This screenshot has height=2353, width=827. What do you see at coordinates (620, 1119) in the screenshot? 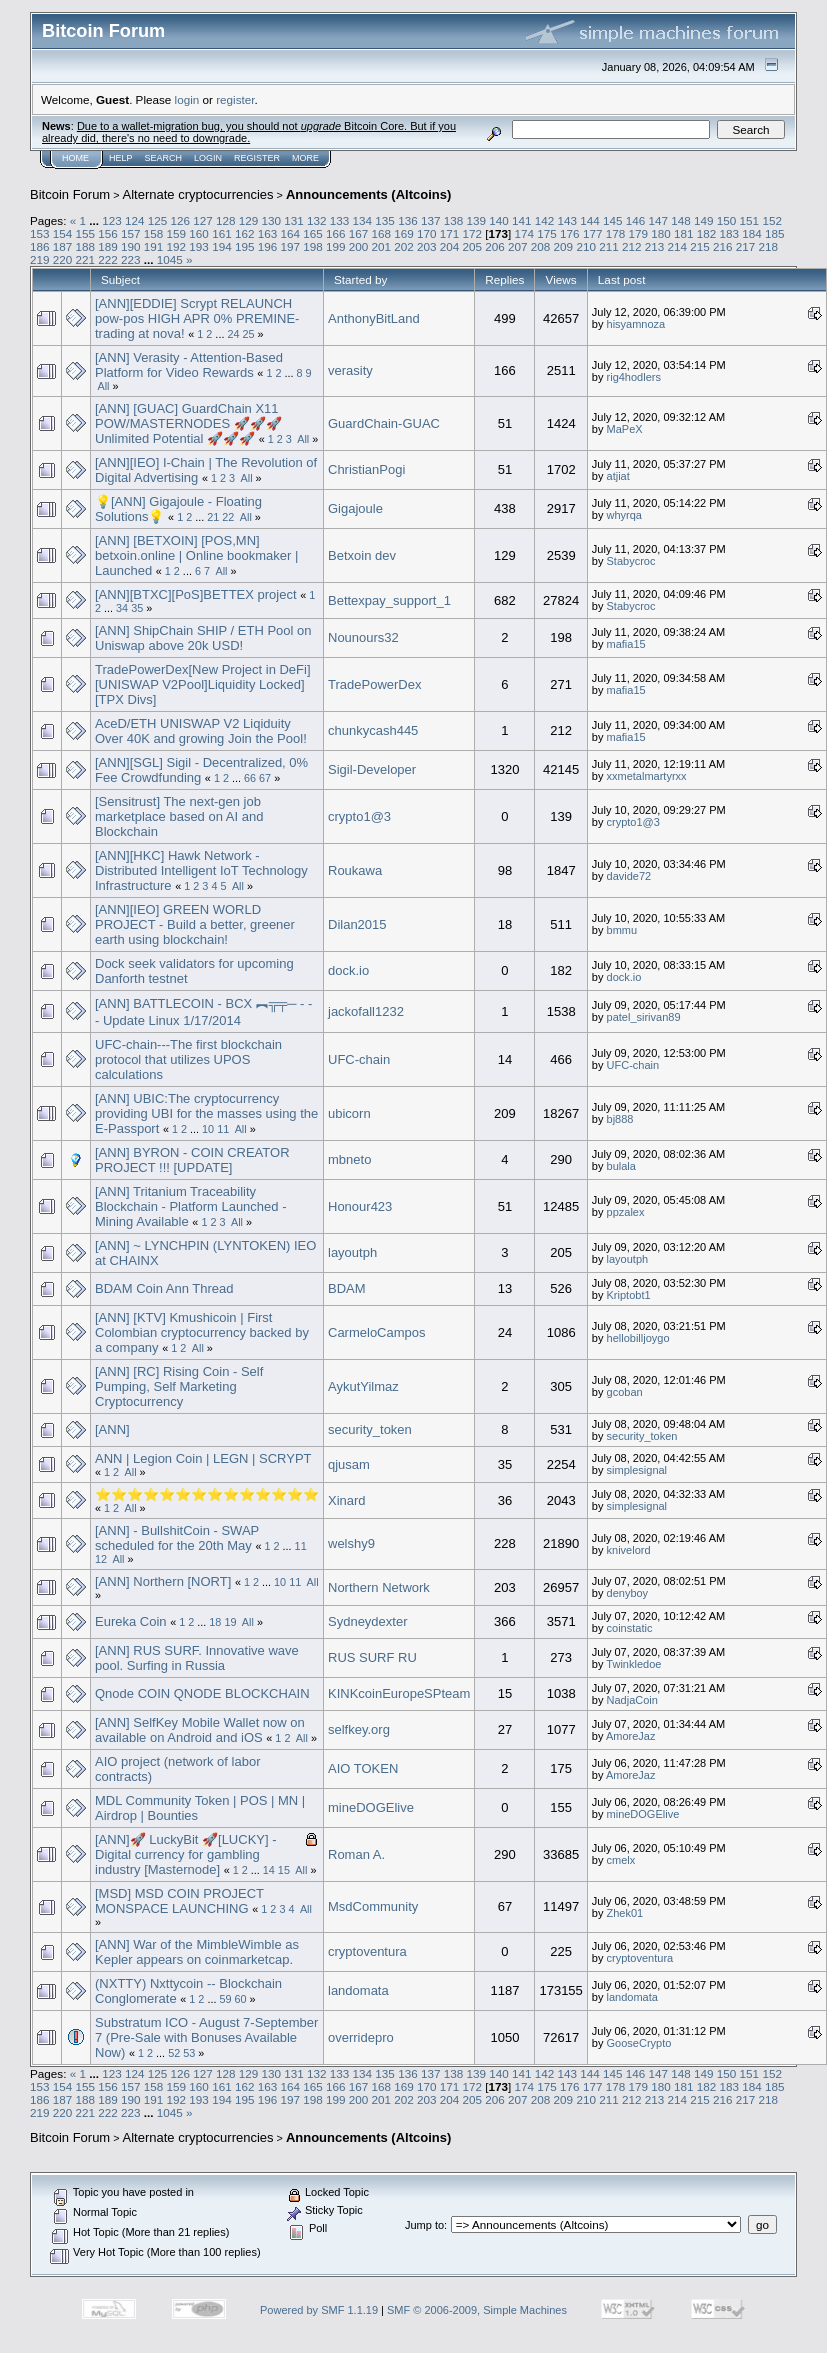
I see `bj888` at bounding box center [620, 1119].